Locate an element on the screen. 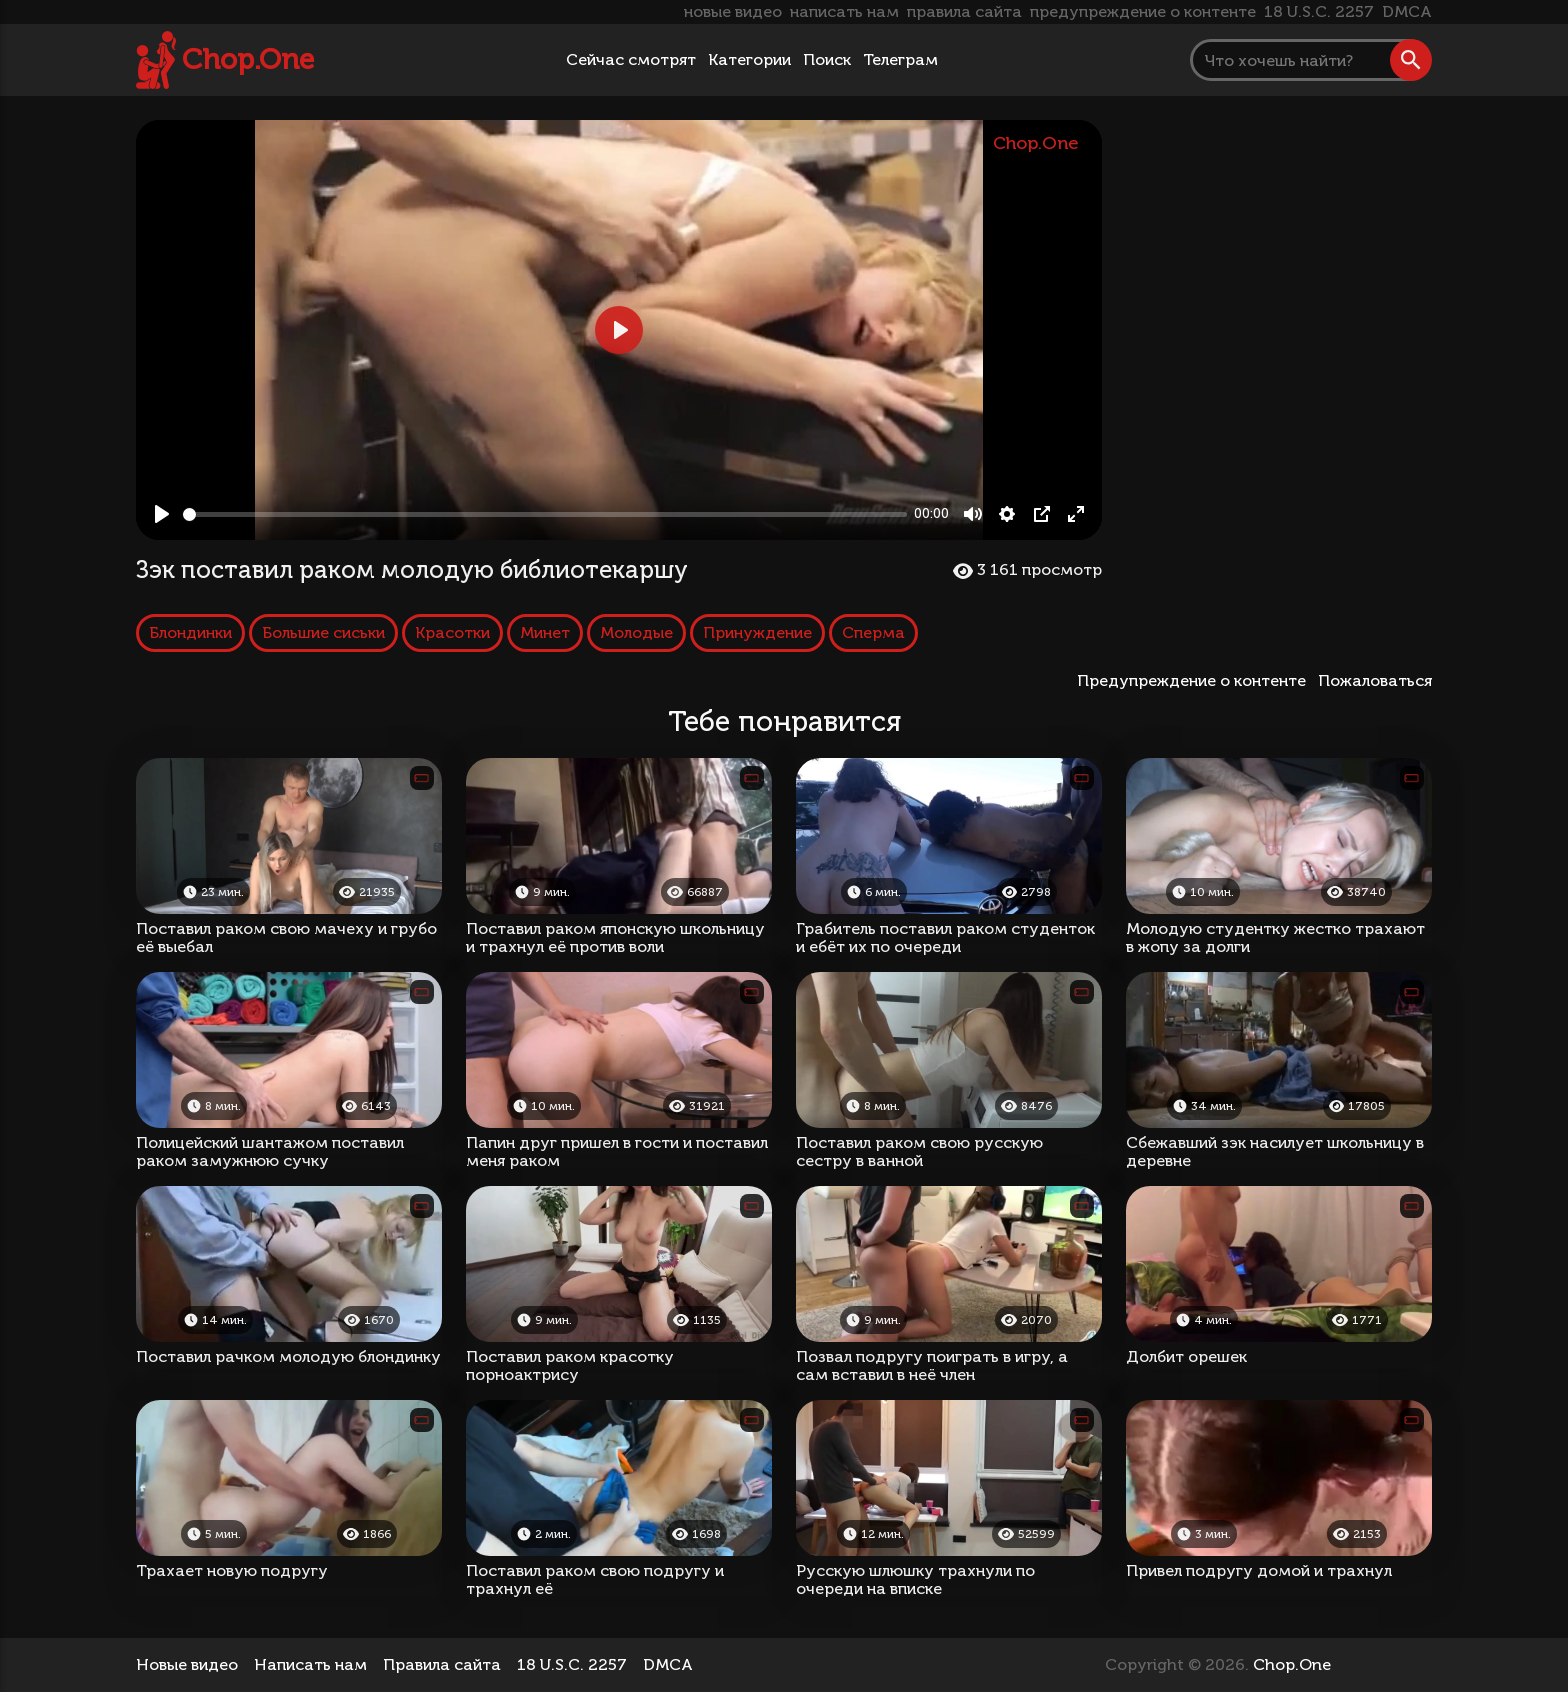 This screenshot has width=1568, height=1692. Молодые is located at coordinates (636, 632).